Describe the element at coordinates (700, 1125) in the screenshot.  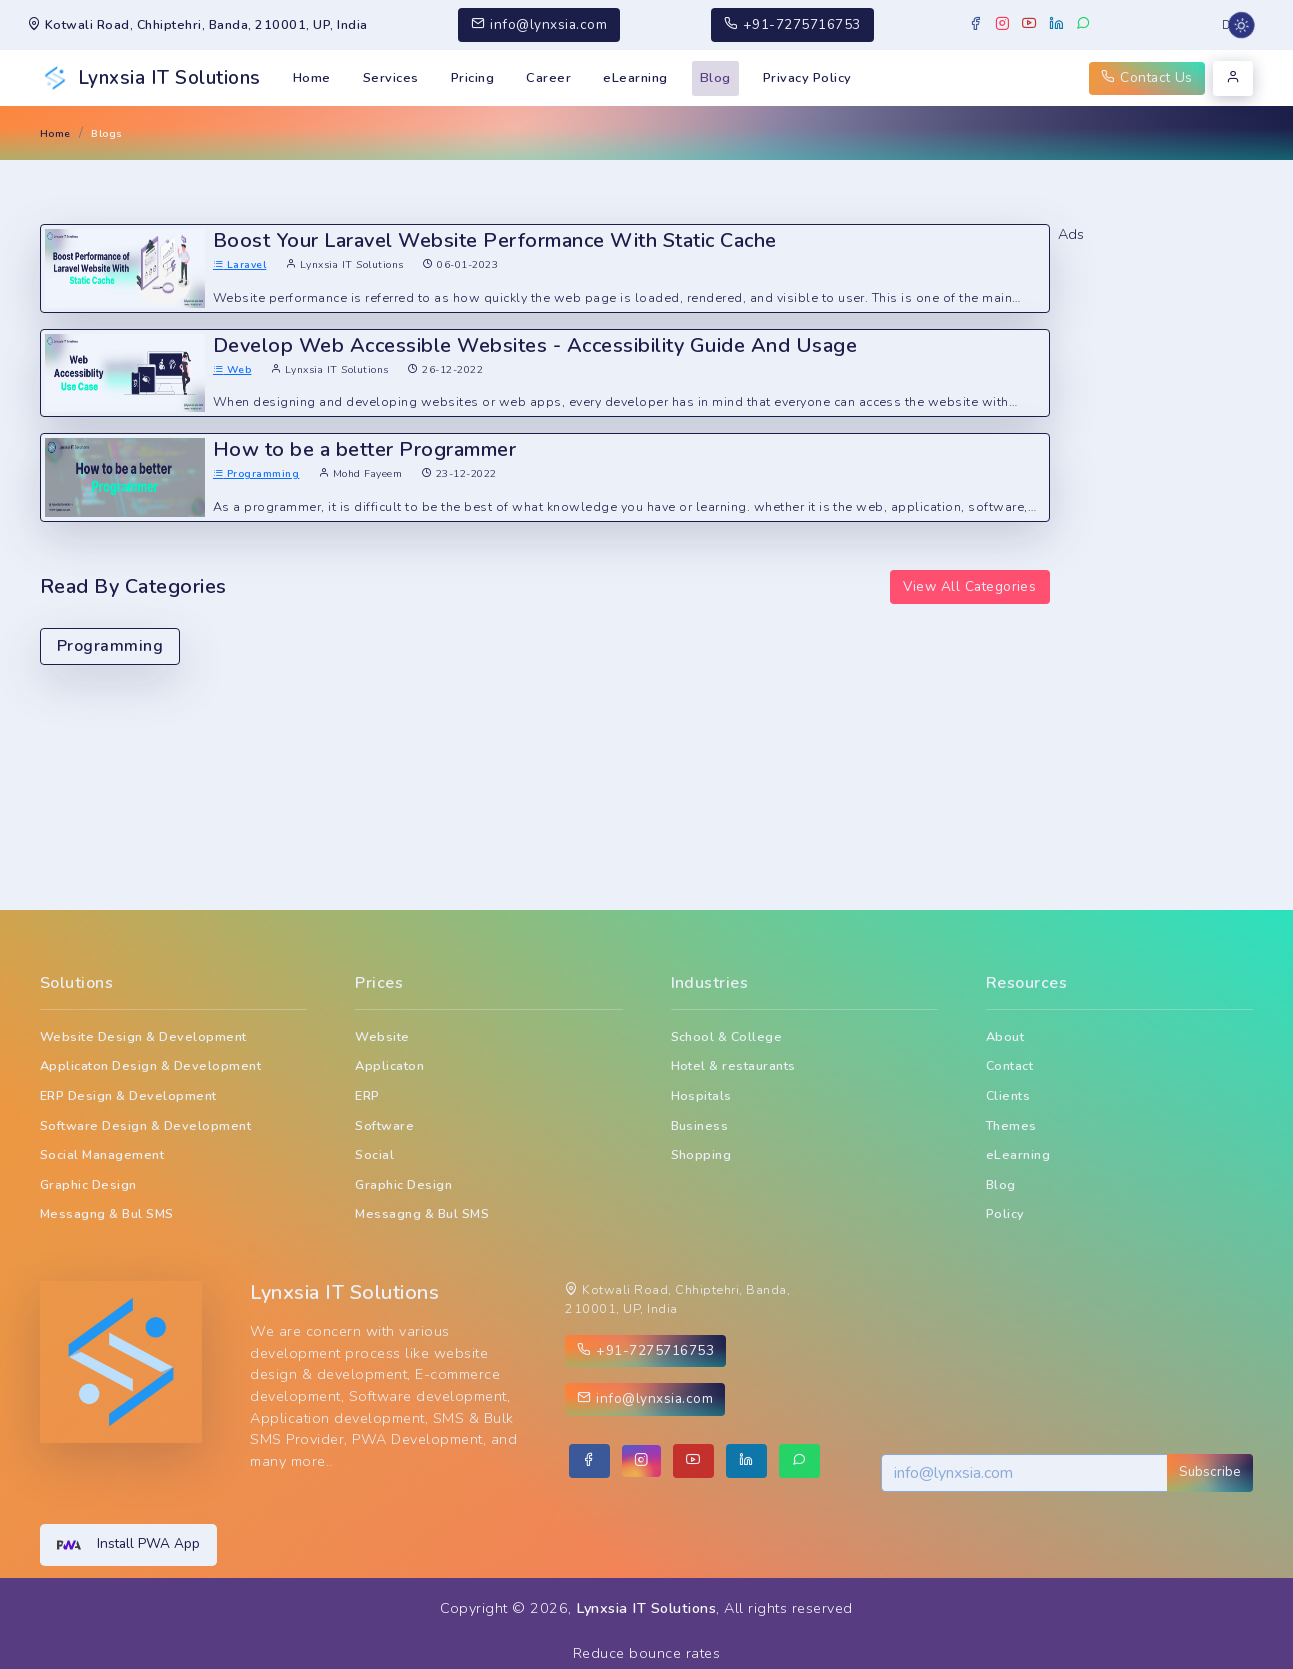
I see `Business` at that location.